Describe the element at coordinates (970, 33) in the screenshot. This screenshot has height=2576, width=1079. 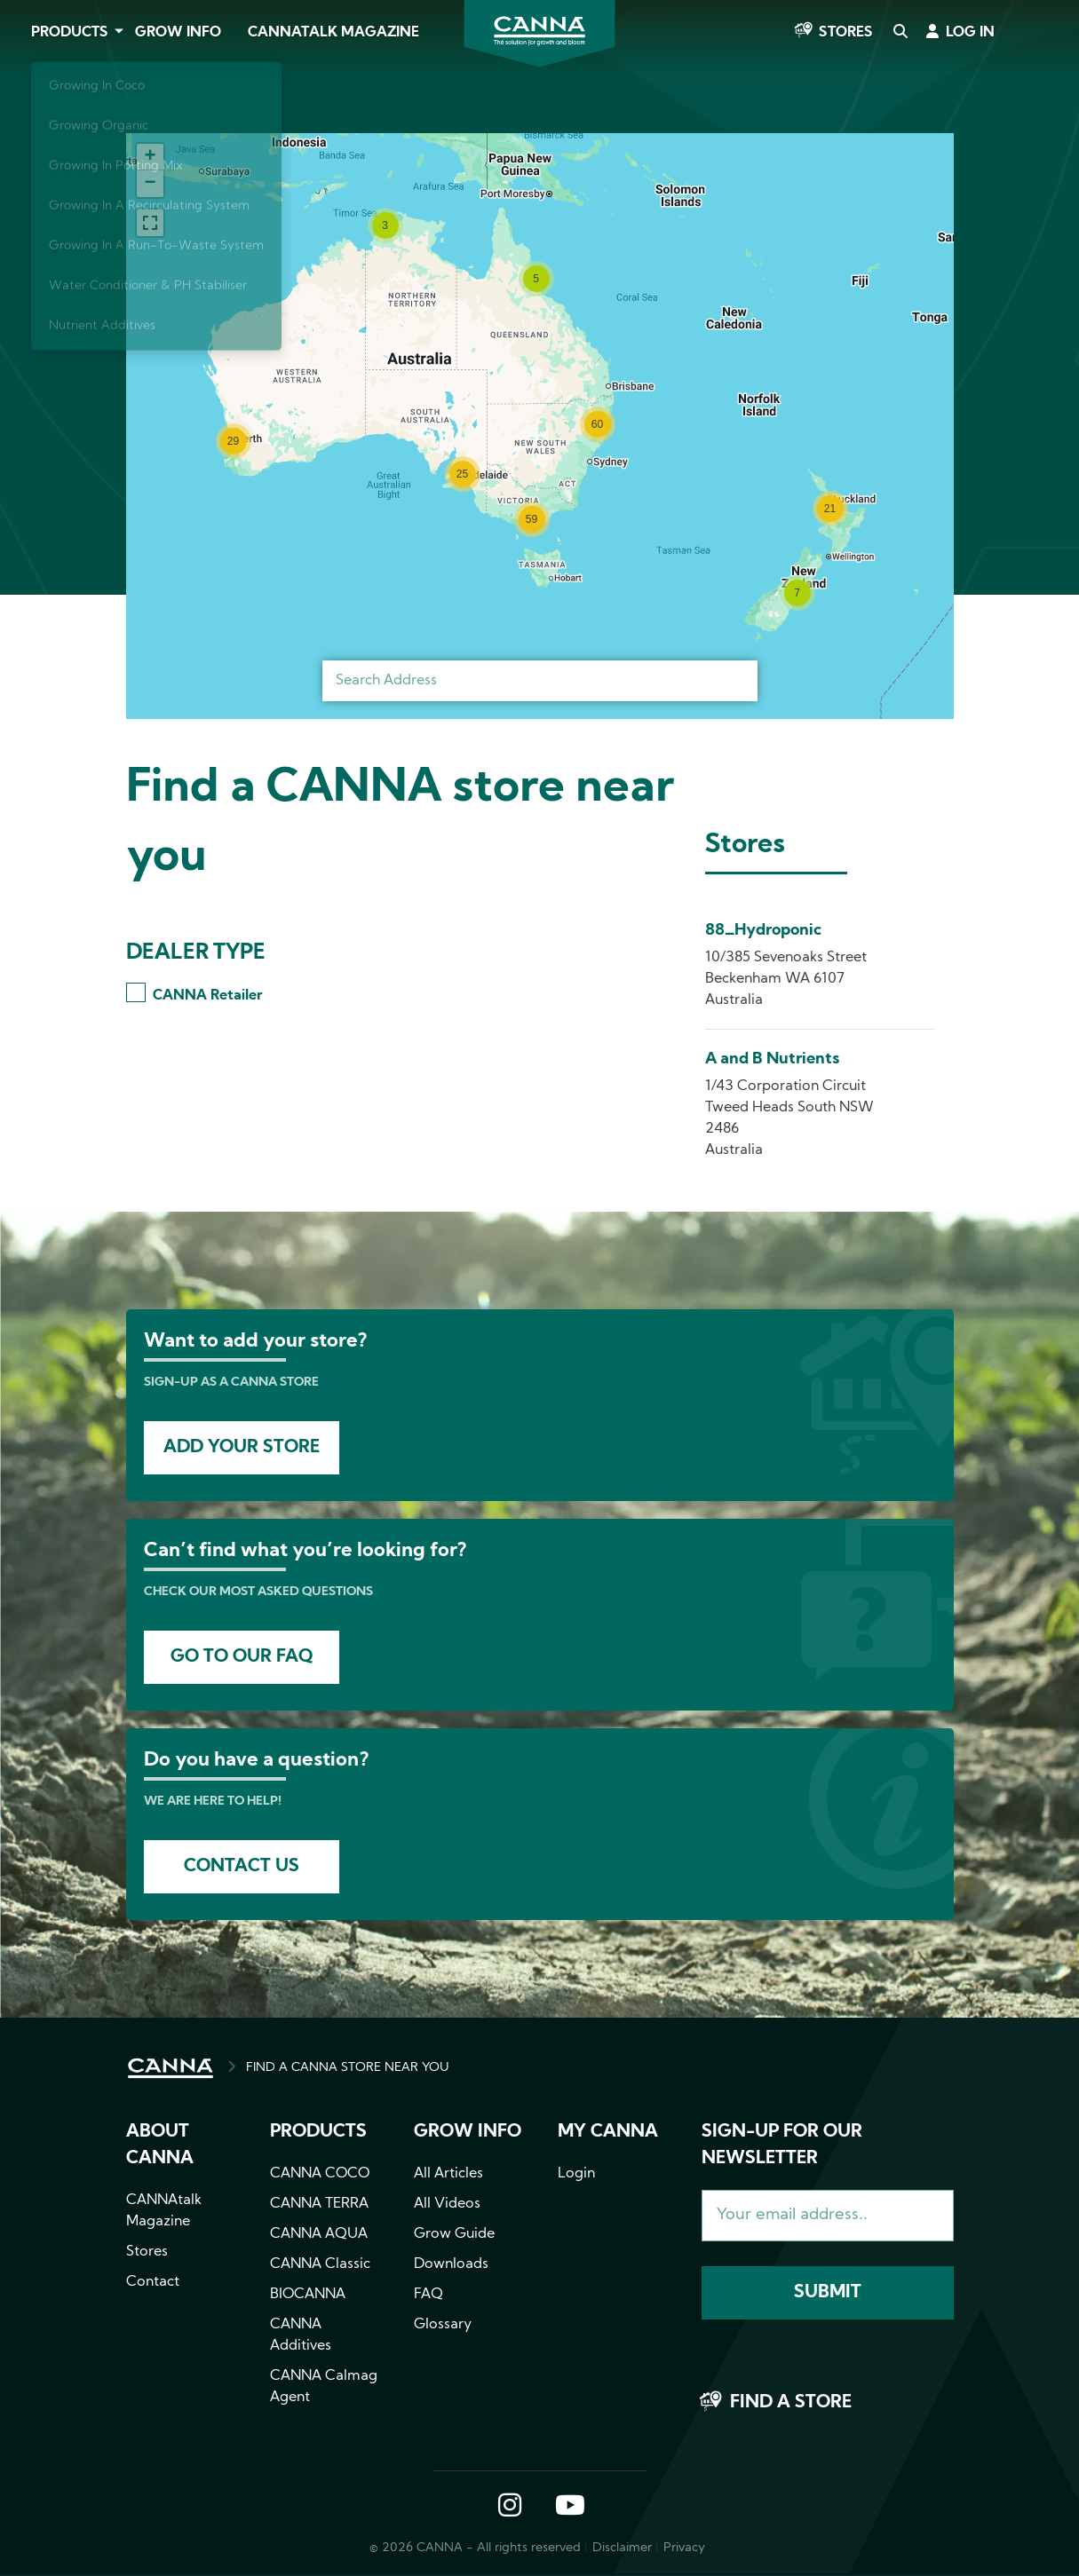
I see `Log in` at that location.